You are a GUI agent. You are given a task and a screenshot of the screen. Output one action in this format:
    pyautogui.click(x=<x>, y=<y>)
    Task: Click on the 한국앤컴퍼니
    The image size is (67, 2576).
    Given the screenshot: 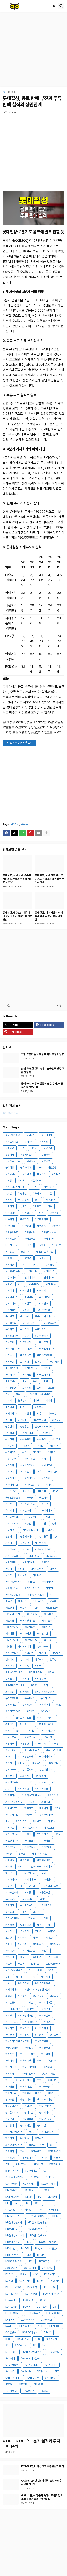 What is the action you would take?
    pyautogui.click(x=41, y=2028)
    